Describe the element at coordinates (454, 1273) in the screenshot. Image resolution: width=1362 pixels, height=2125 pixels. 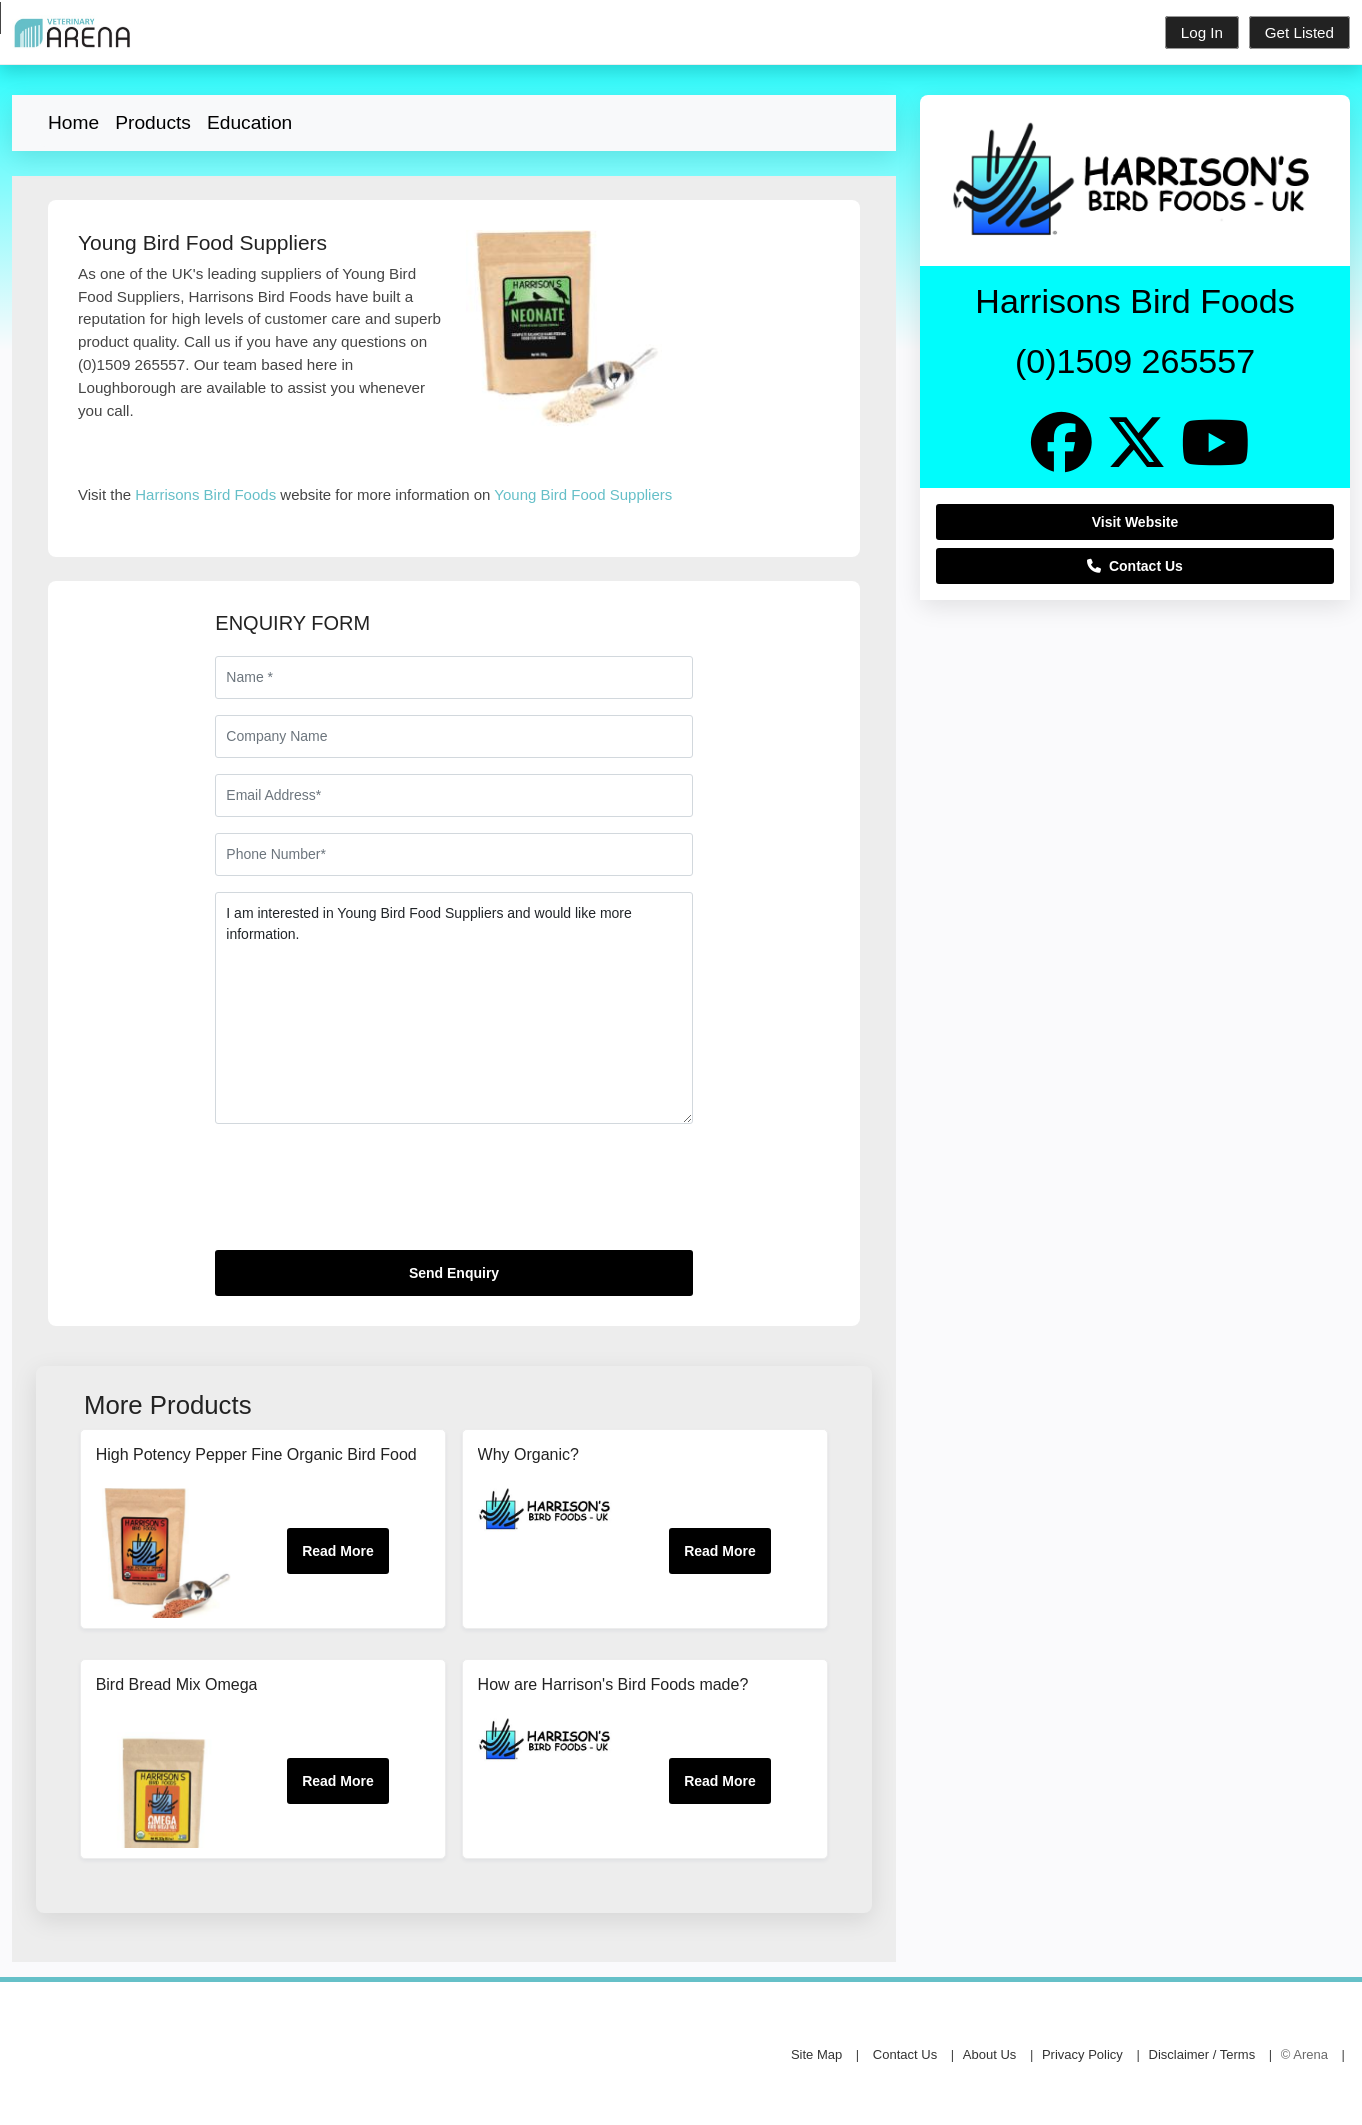
I see `Send Enquiry` at that location.